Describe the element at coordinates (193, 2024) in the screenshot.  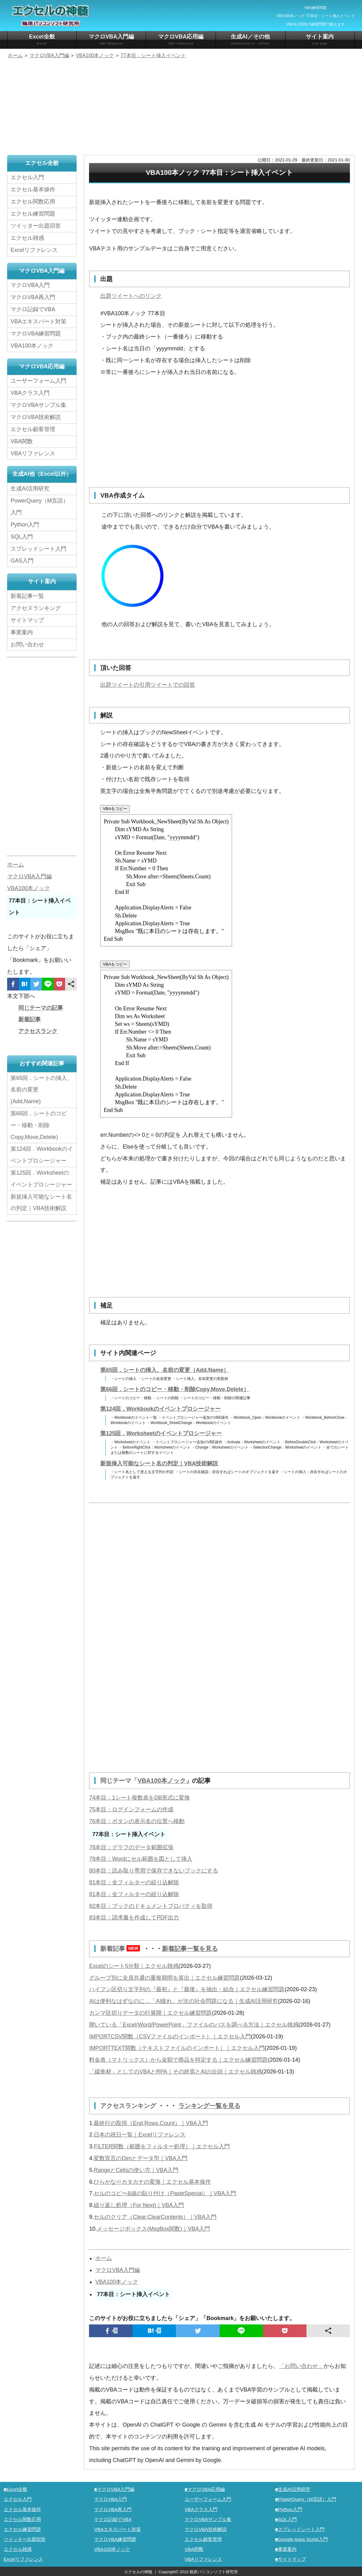
I see `開いている「Excel/Word/PowerPoint」ファイルのパスを調べる方法｜エクセル雑感` at that location.